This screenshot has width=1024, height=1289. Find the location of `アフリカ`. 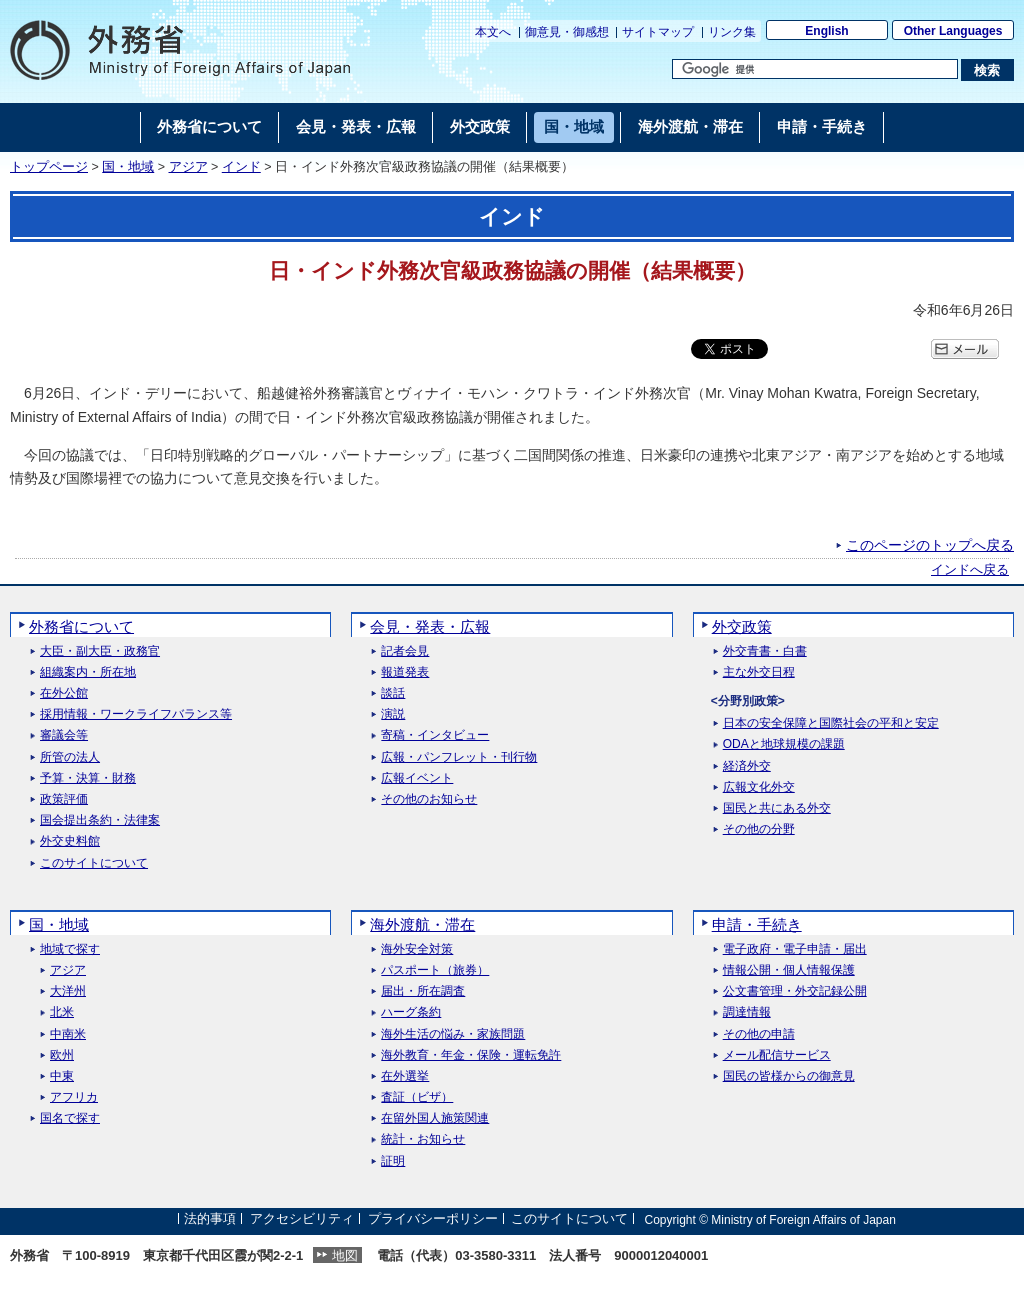

アフリカ is located at coordinates (74, 1097).